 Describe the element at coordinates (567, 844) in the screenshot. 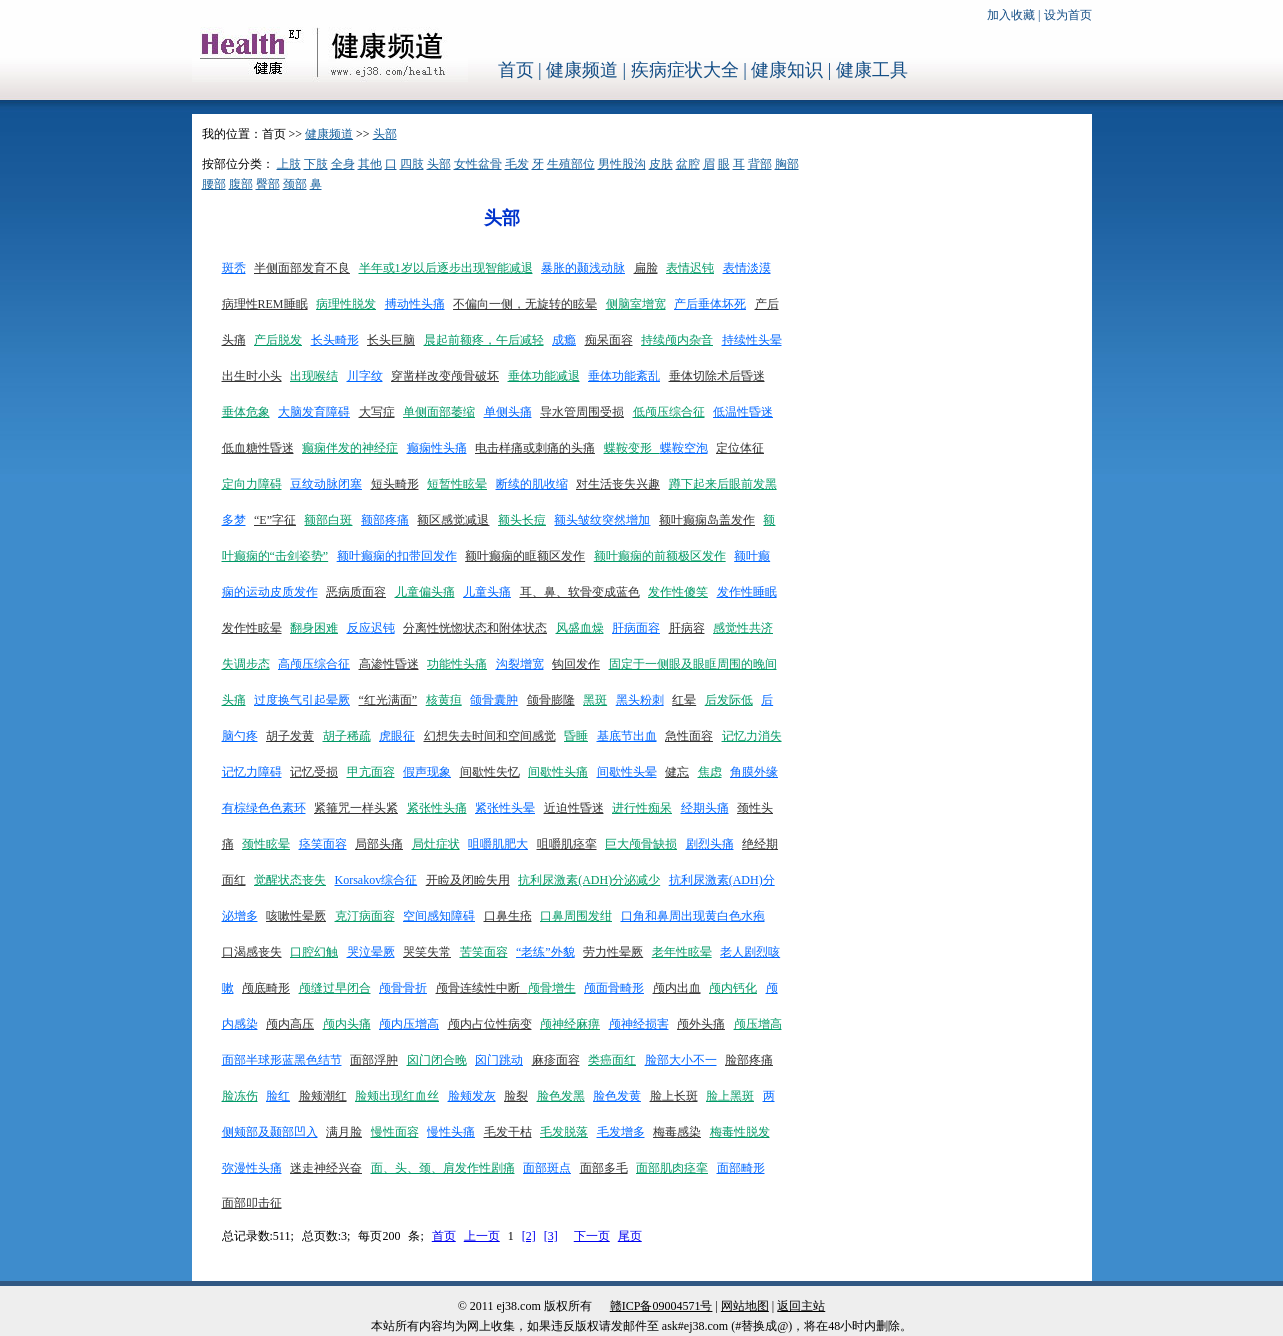

I see `咀嚼肌痉挛` at that location.